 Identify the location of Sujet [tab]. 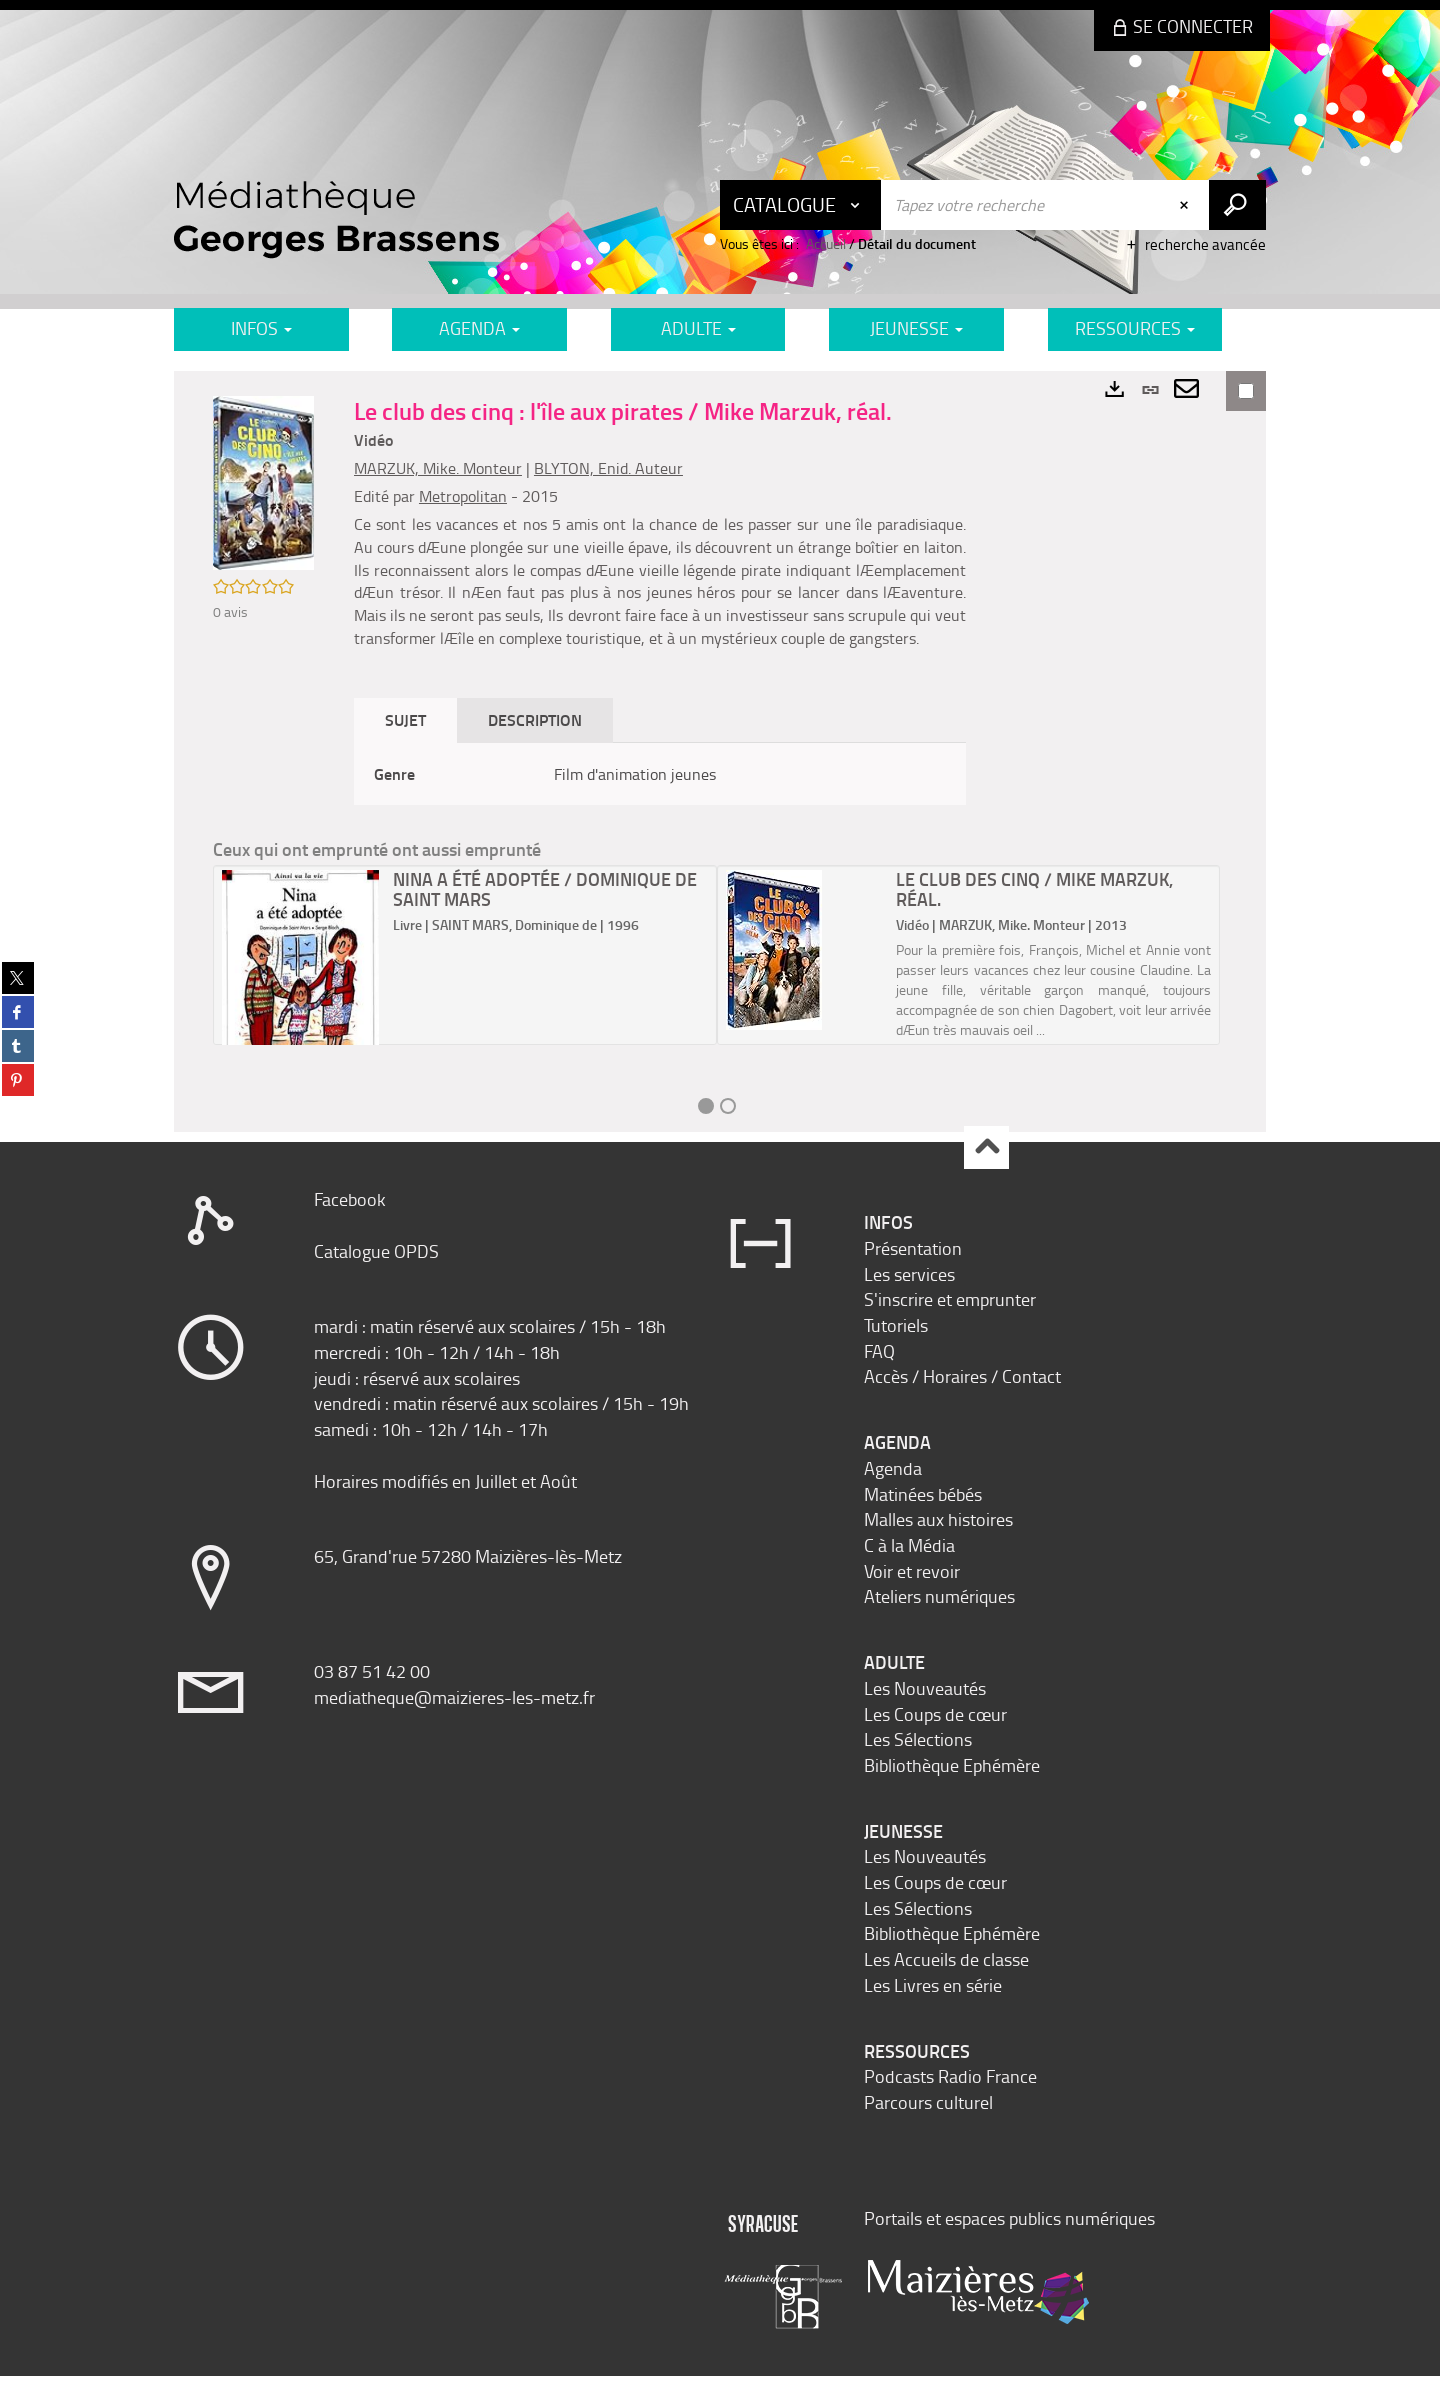
(414, 742).